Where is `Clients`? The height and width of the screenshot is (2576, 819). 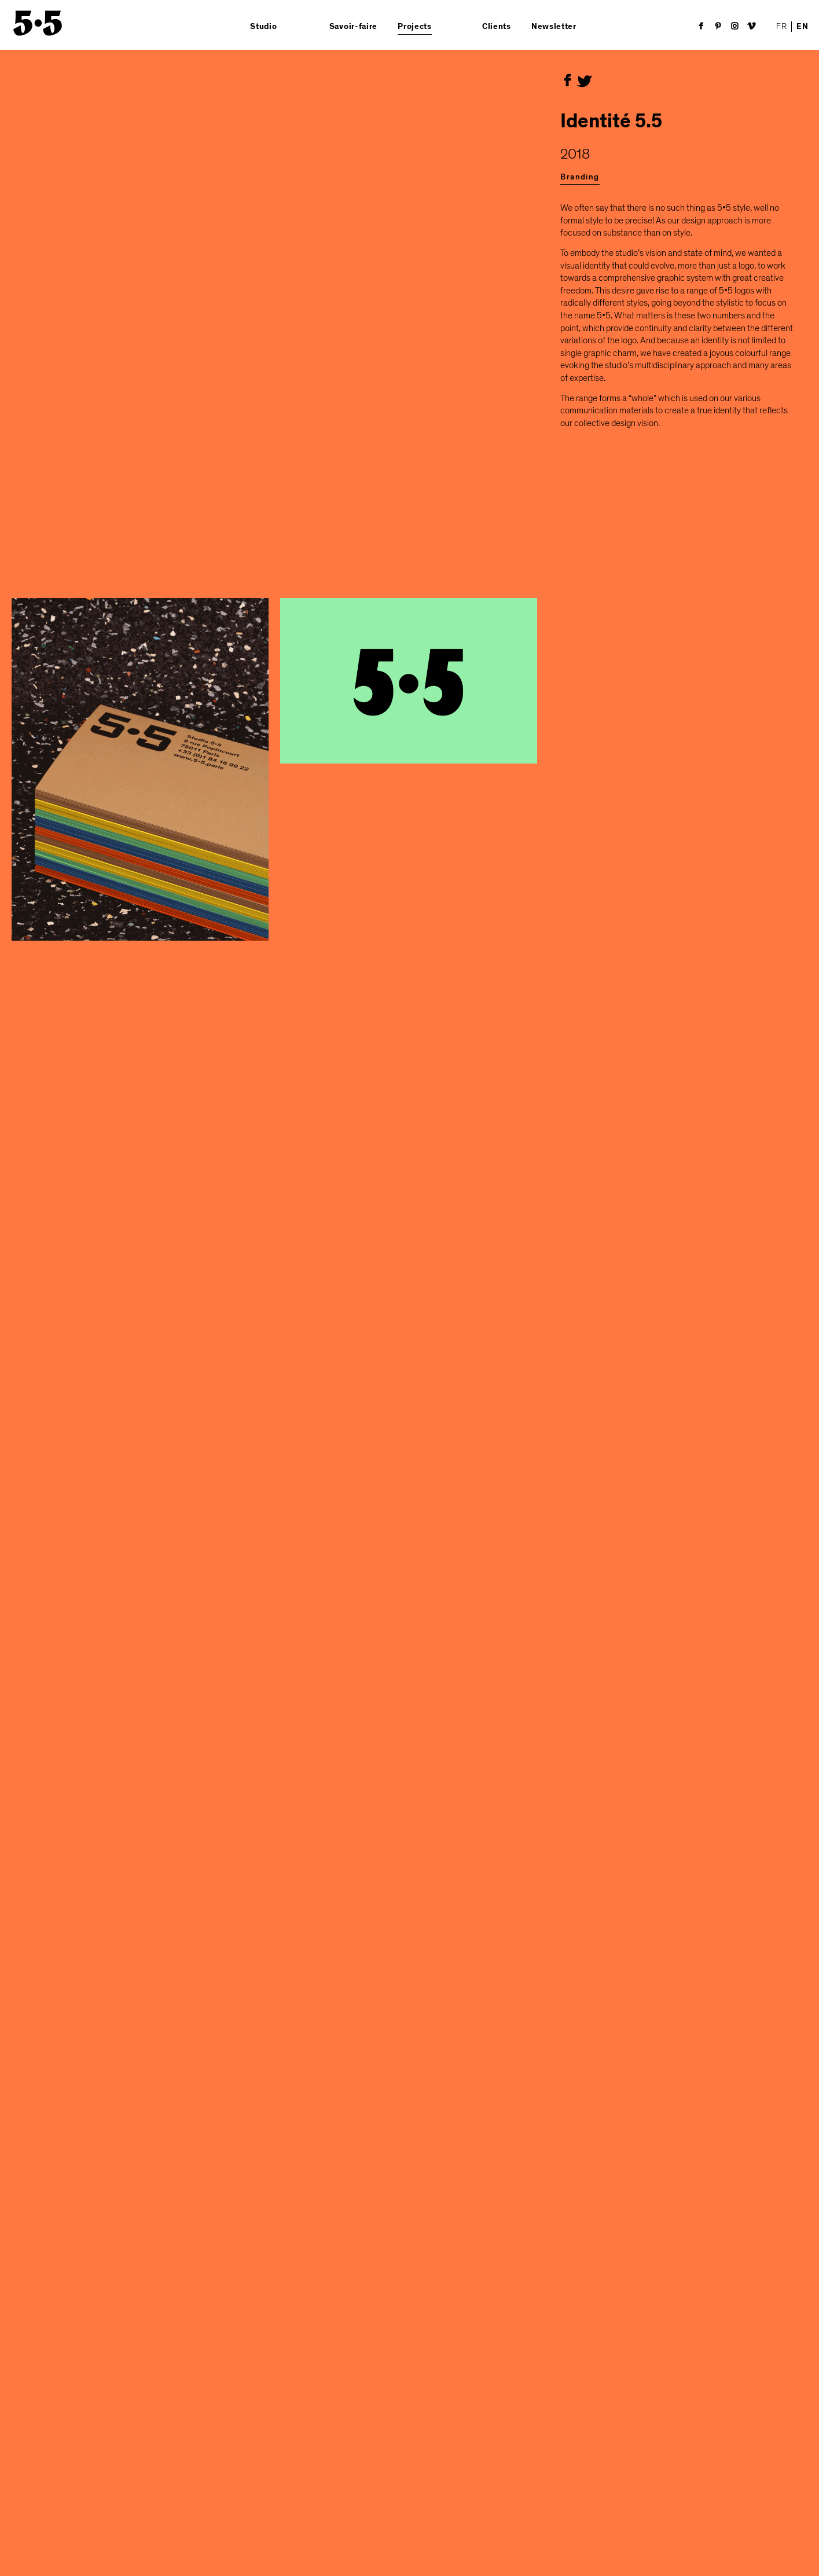
Clients is located at coordinates (496, 26).